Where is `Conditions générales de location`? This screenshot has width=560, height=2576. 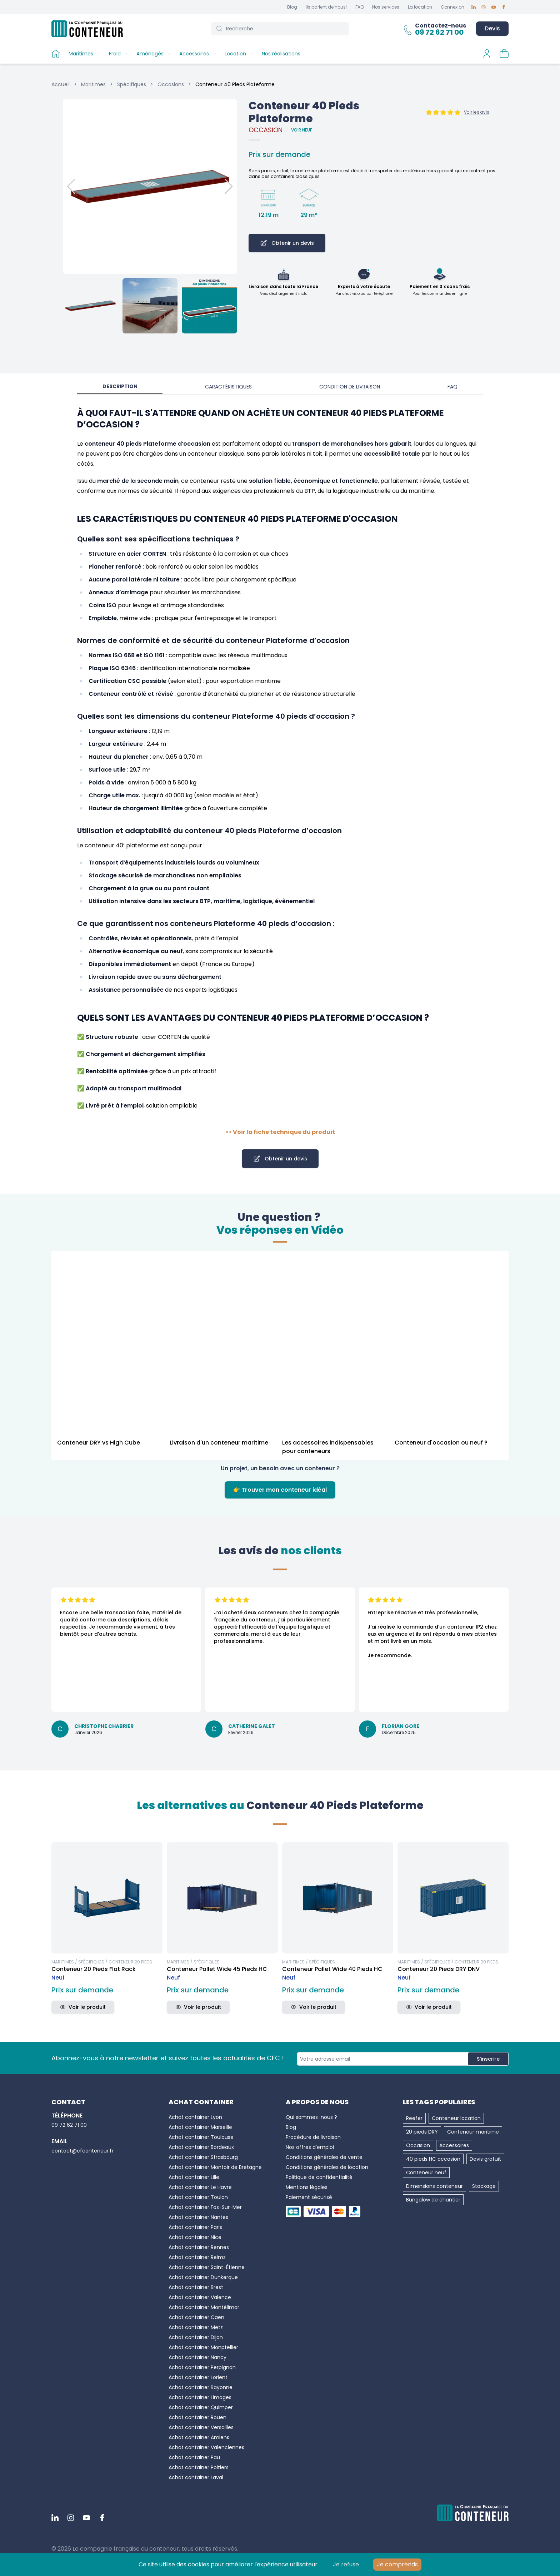 Conditions générales de location is located at coordinates (327, 2167).